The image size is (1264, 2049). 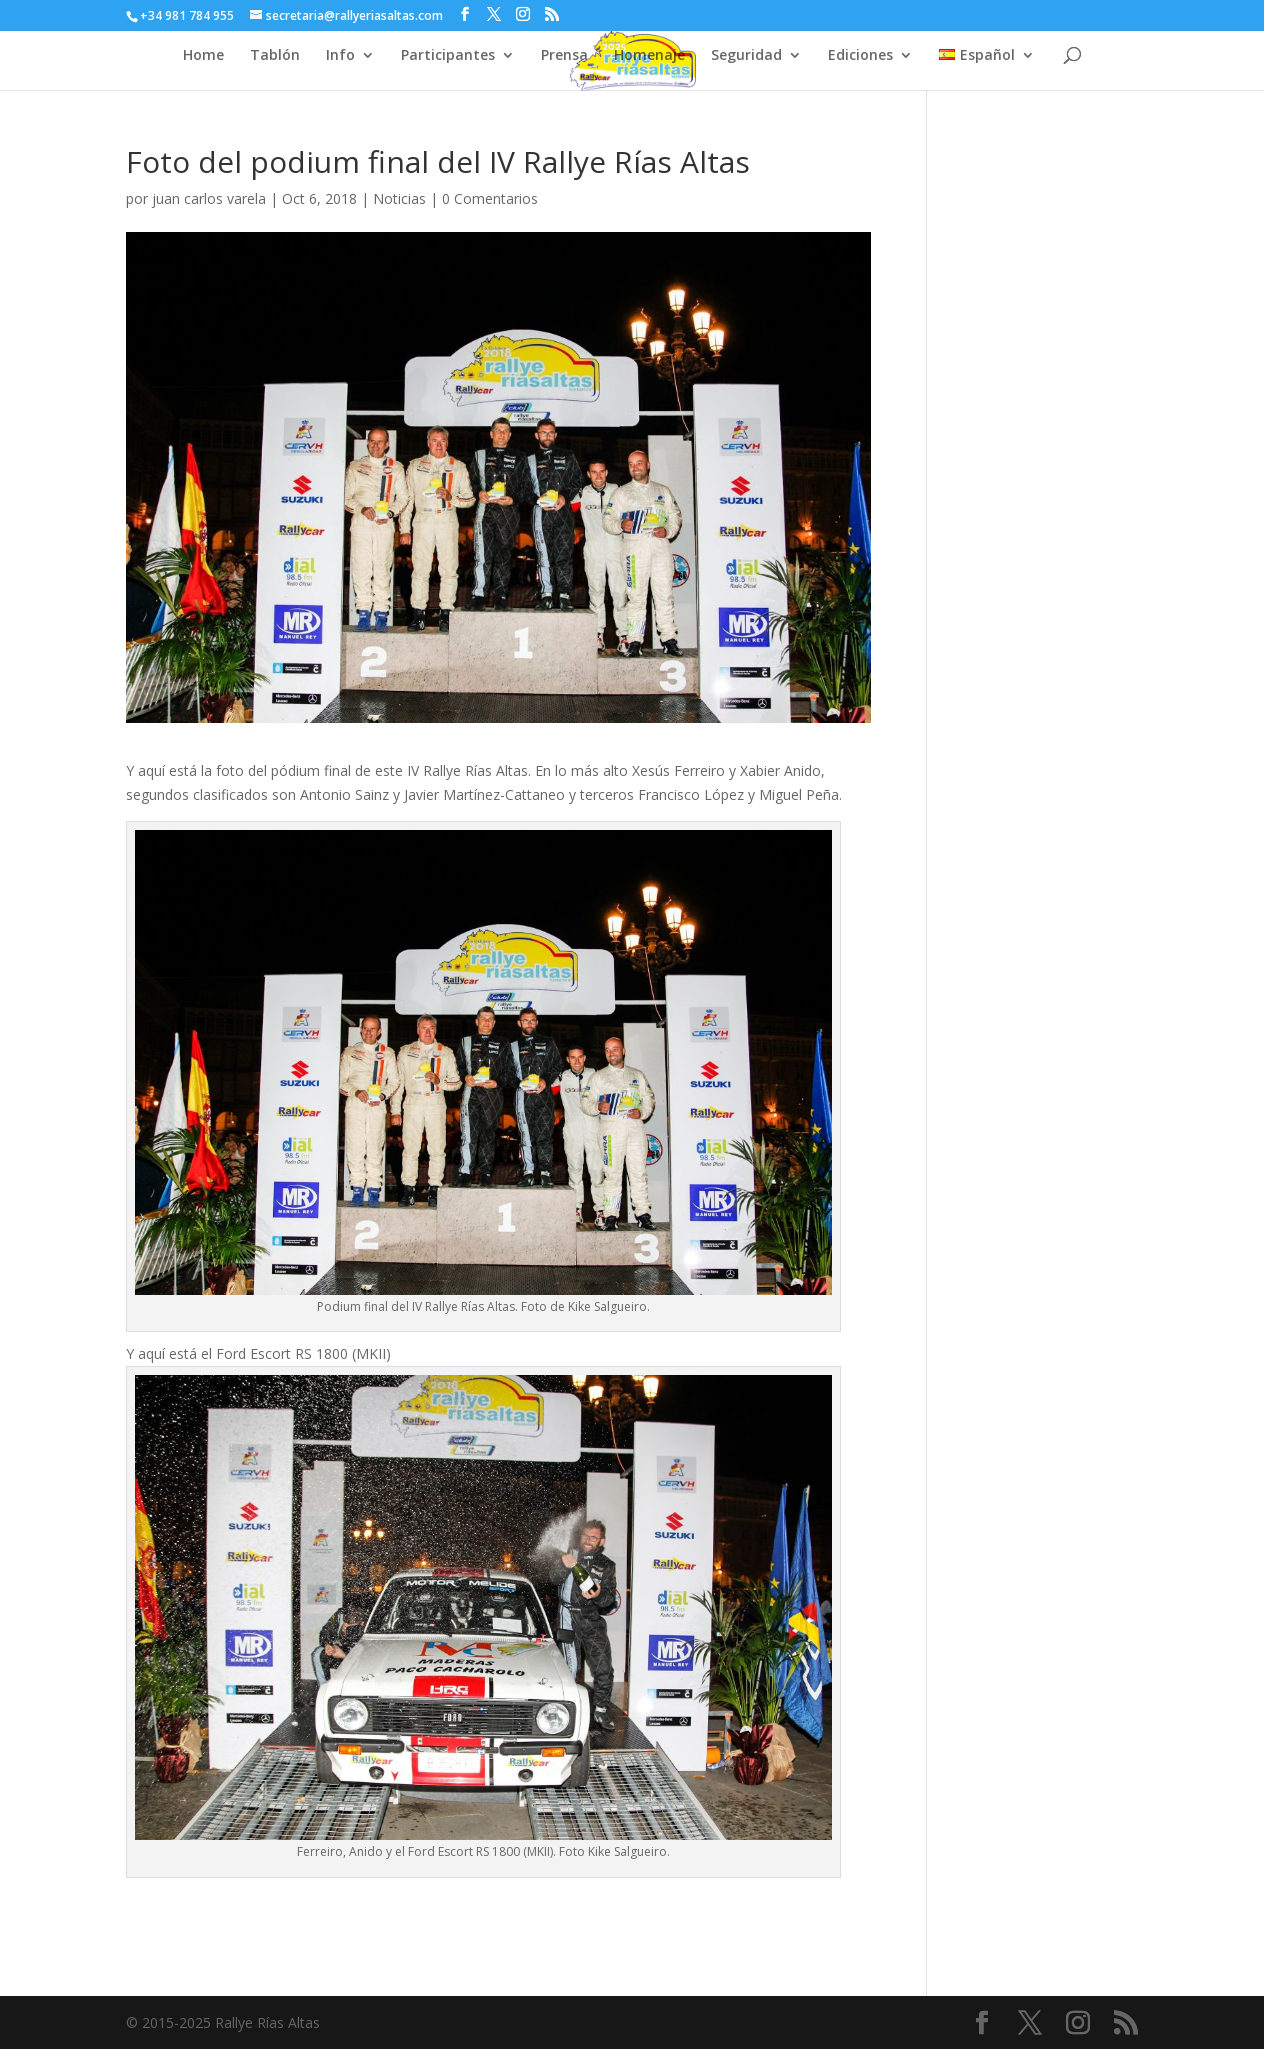 What do you see at coordinates (564, 56) in the screenshot?
I see `Prensa` at bounding box center [564, 56].